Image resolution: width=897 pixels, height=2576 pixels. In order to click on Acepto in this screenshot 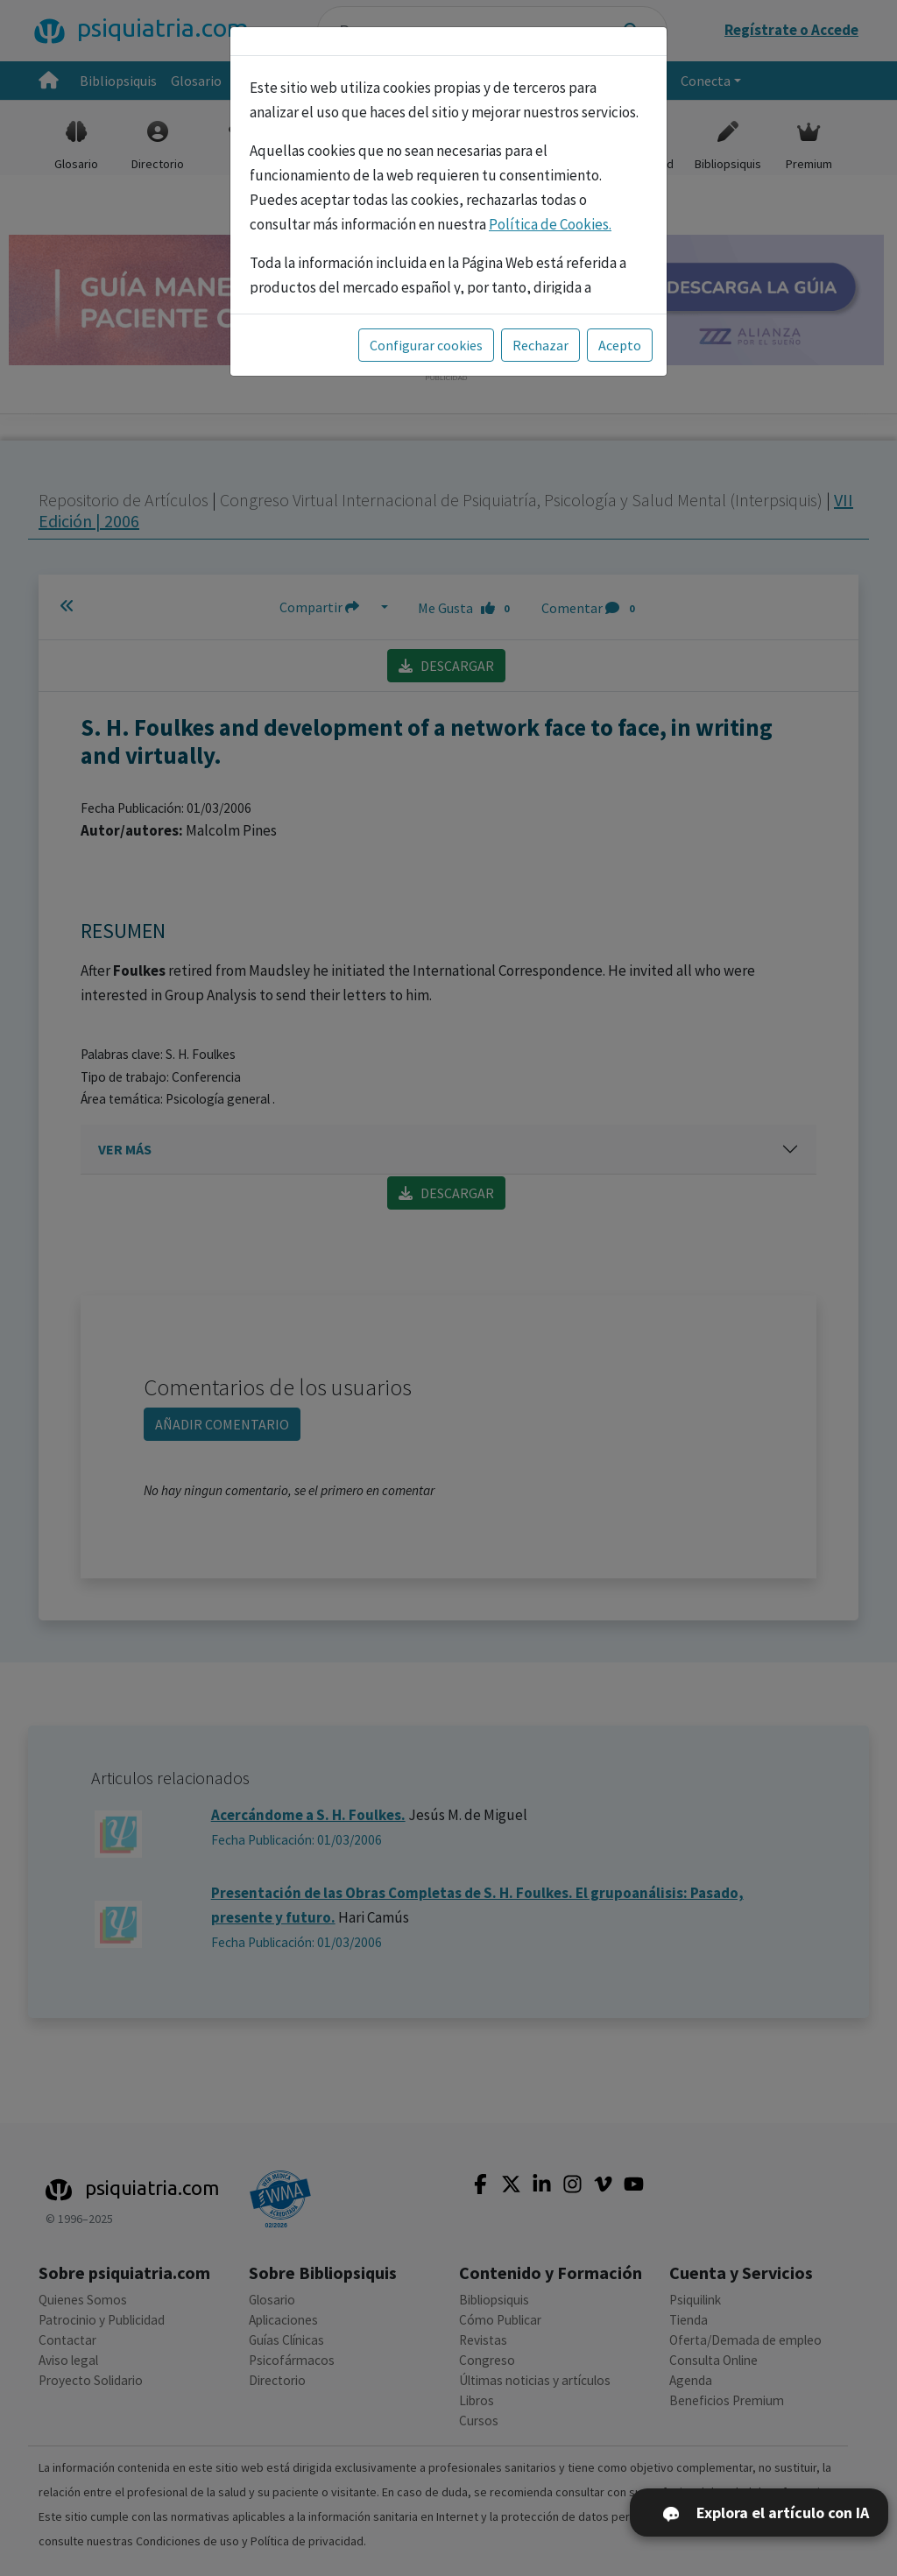, I will do `click(619, 345)`.